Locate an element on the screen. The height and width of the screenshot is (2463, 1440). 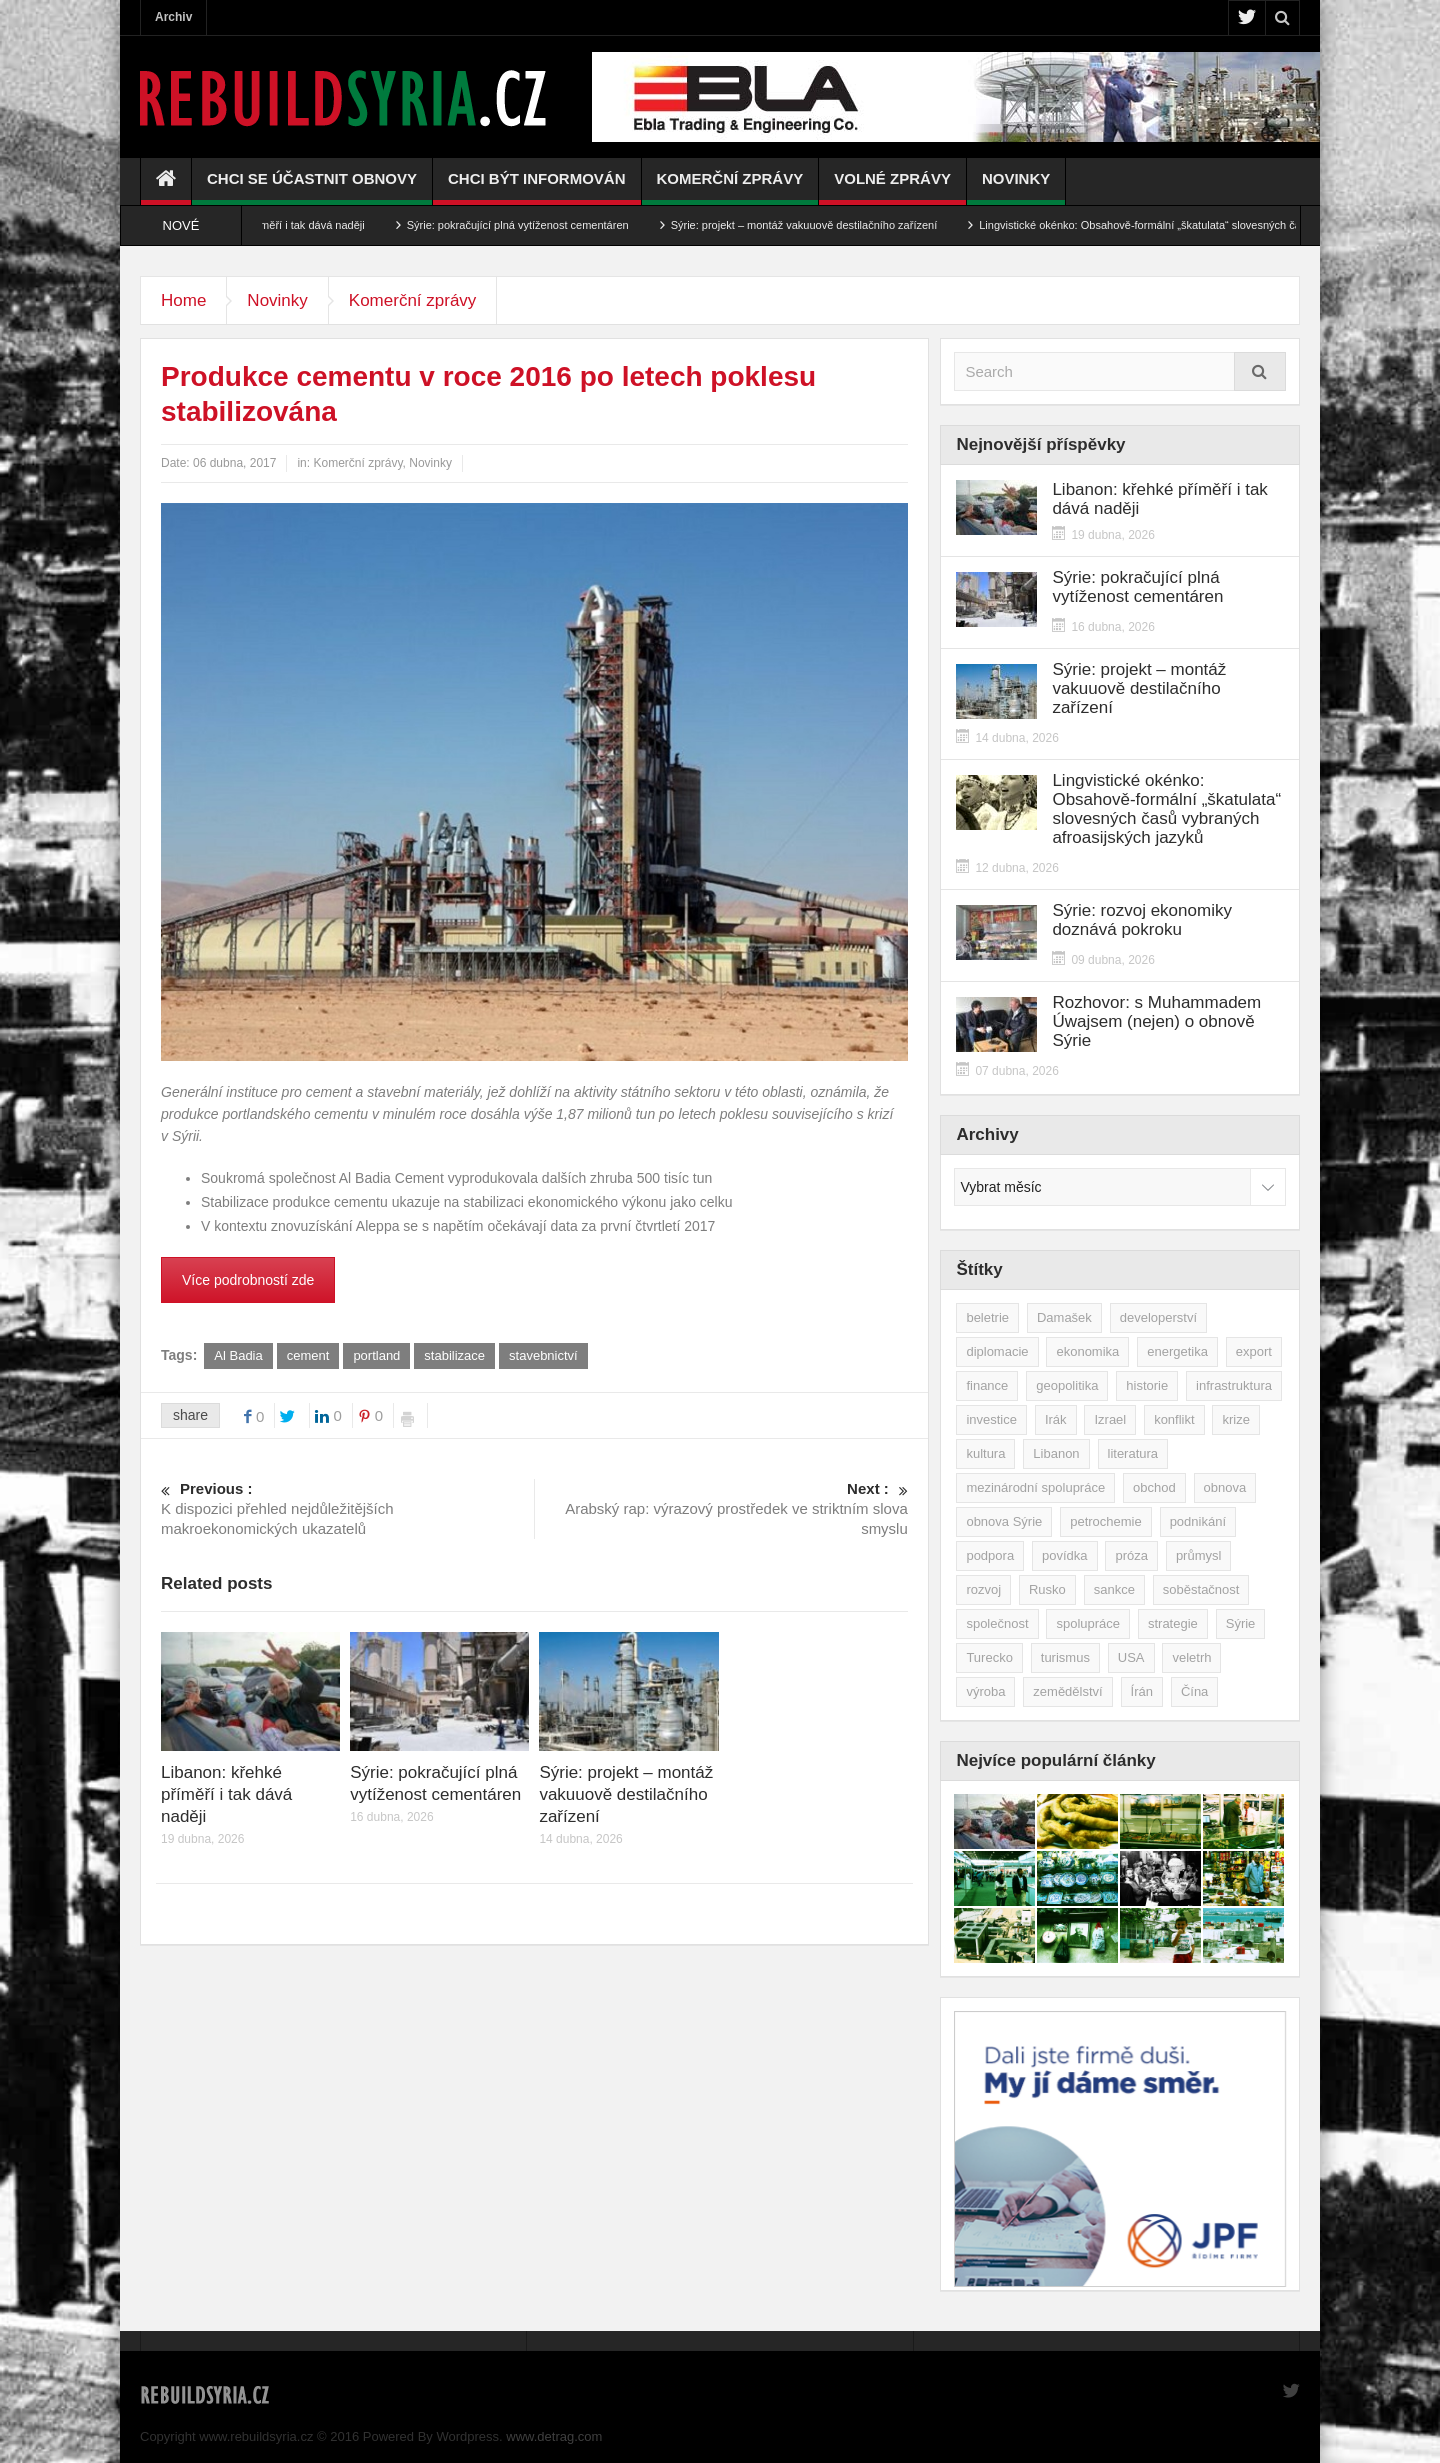
turismus [turismus (45 položek)] is located at coordinates (1065, 1657).